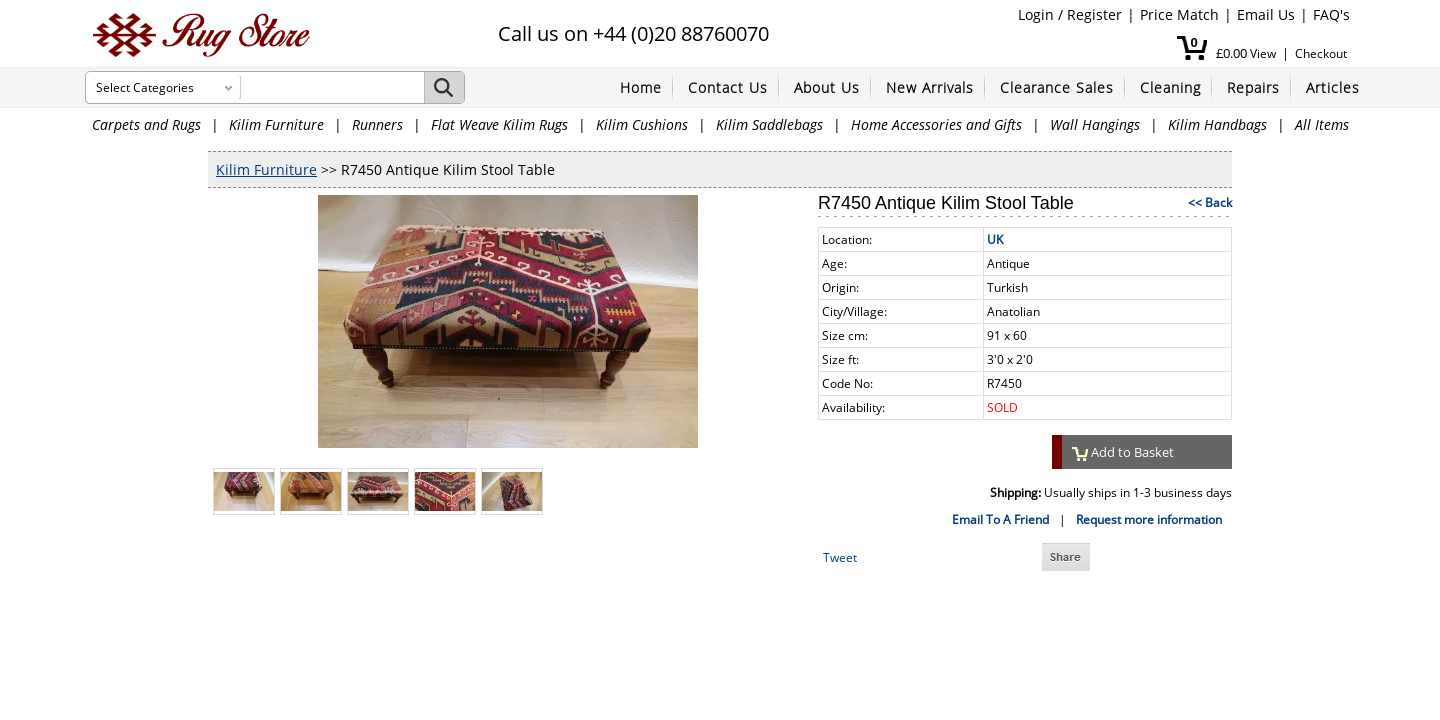 This screenshot has width=1440, height=720. I want to click on All Items, so click(1322, 124).